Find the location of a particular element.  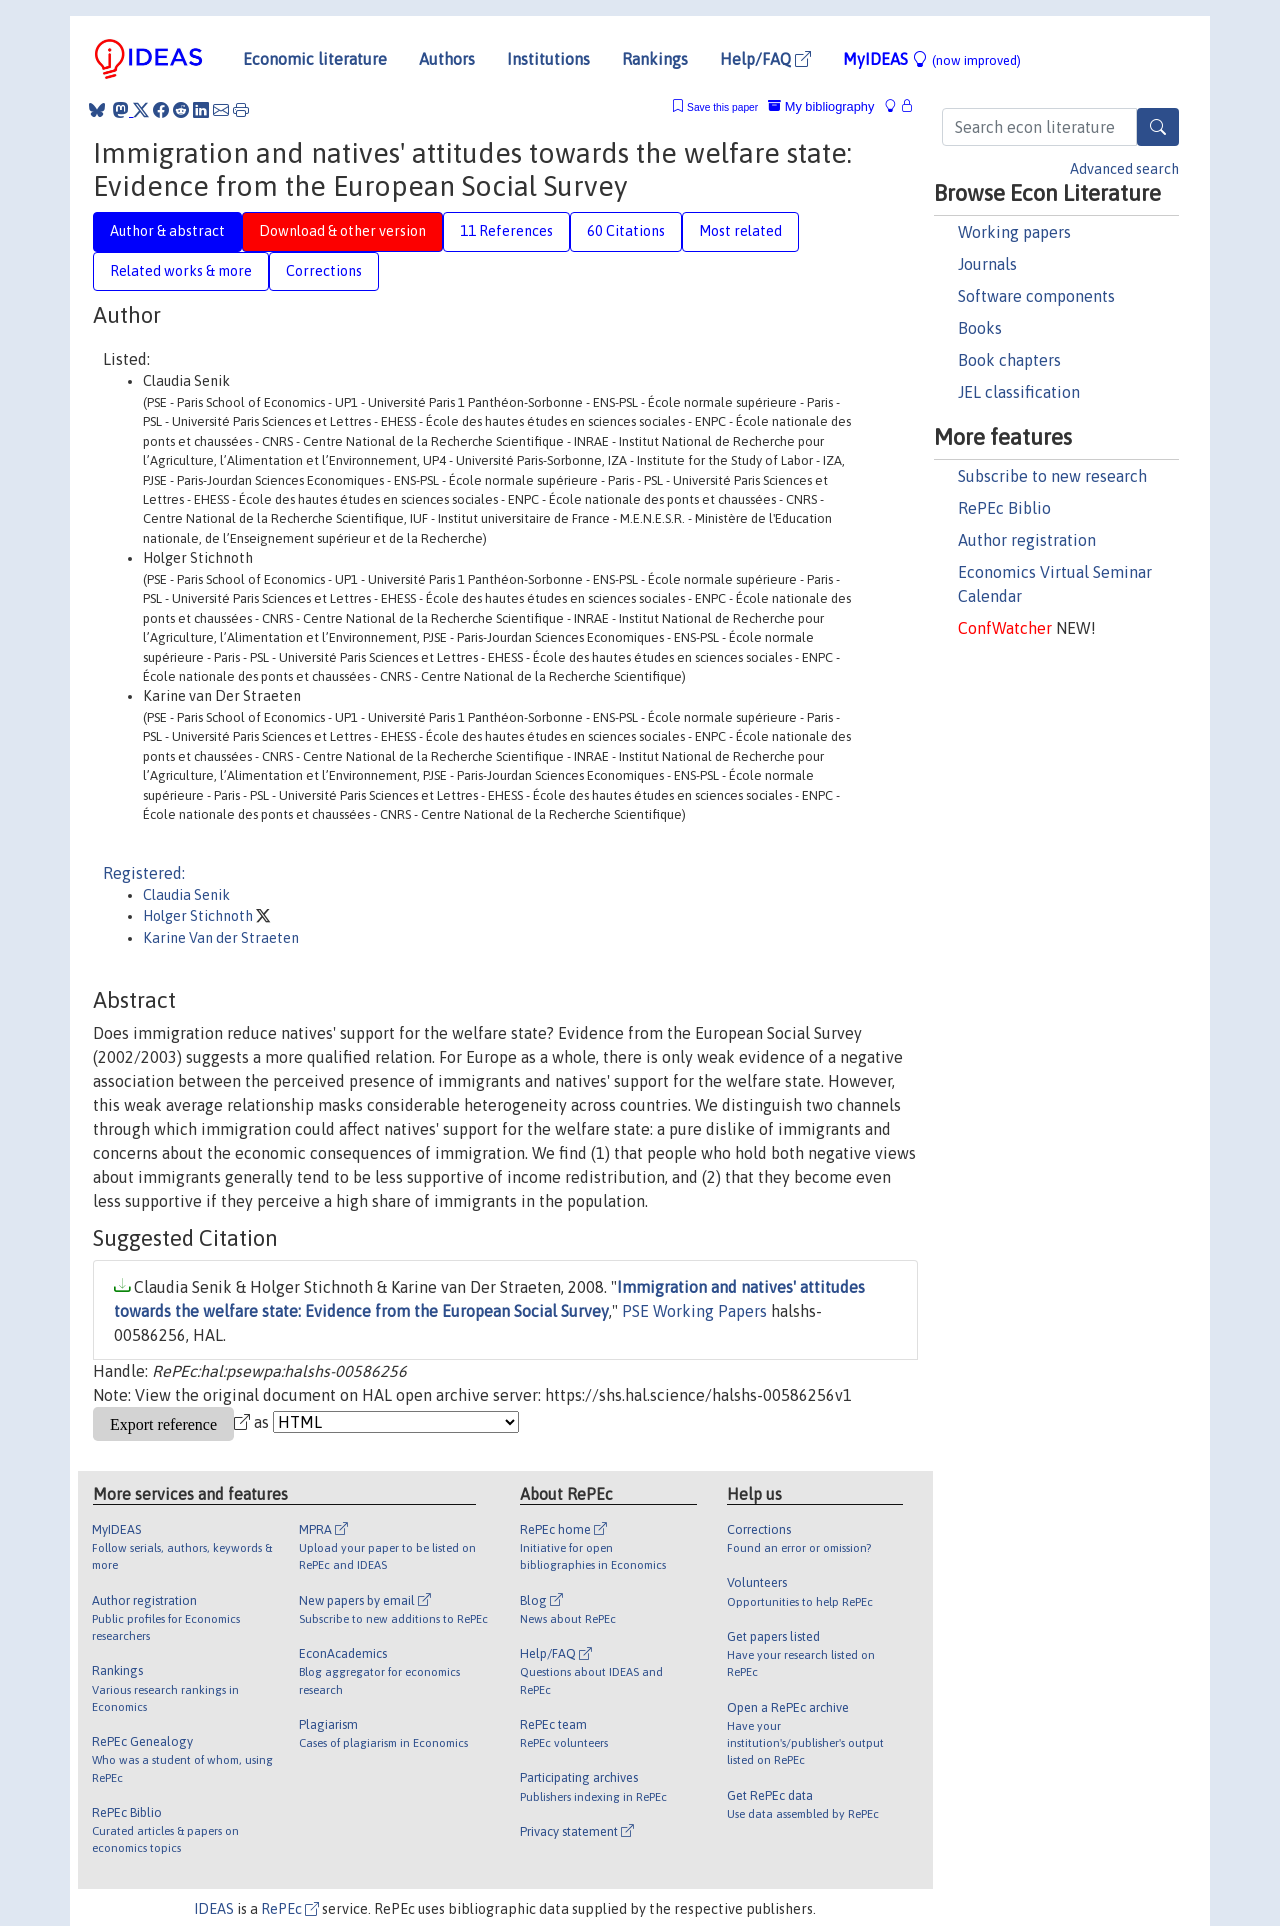

Save this paper is located at coordinates (722, 107).